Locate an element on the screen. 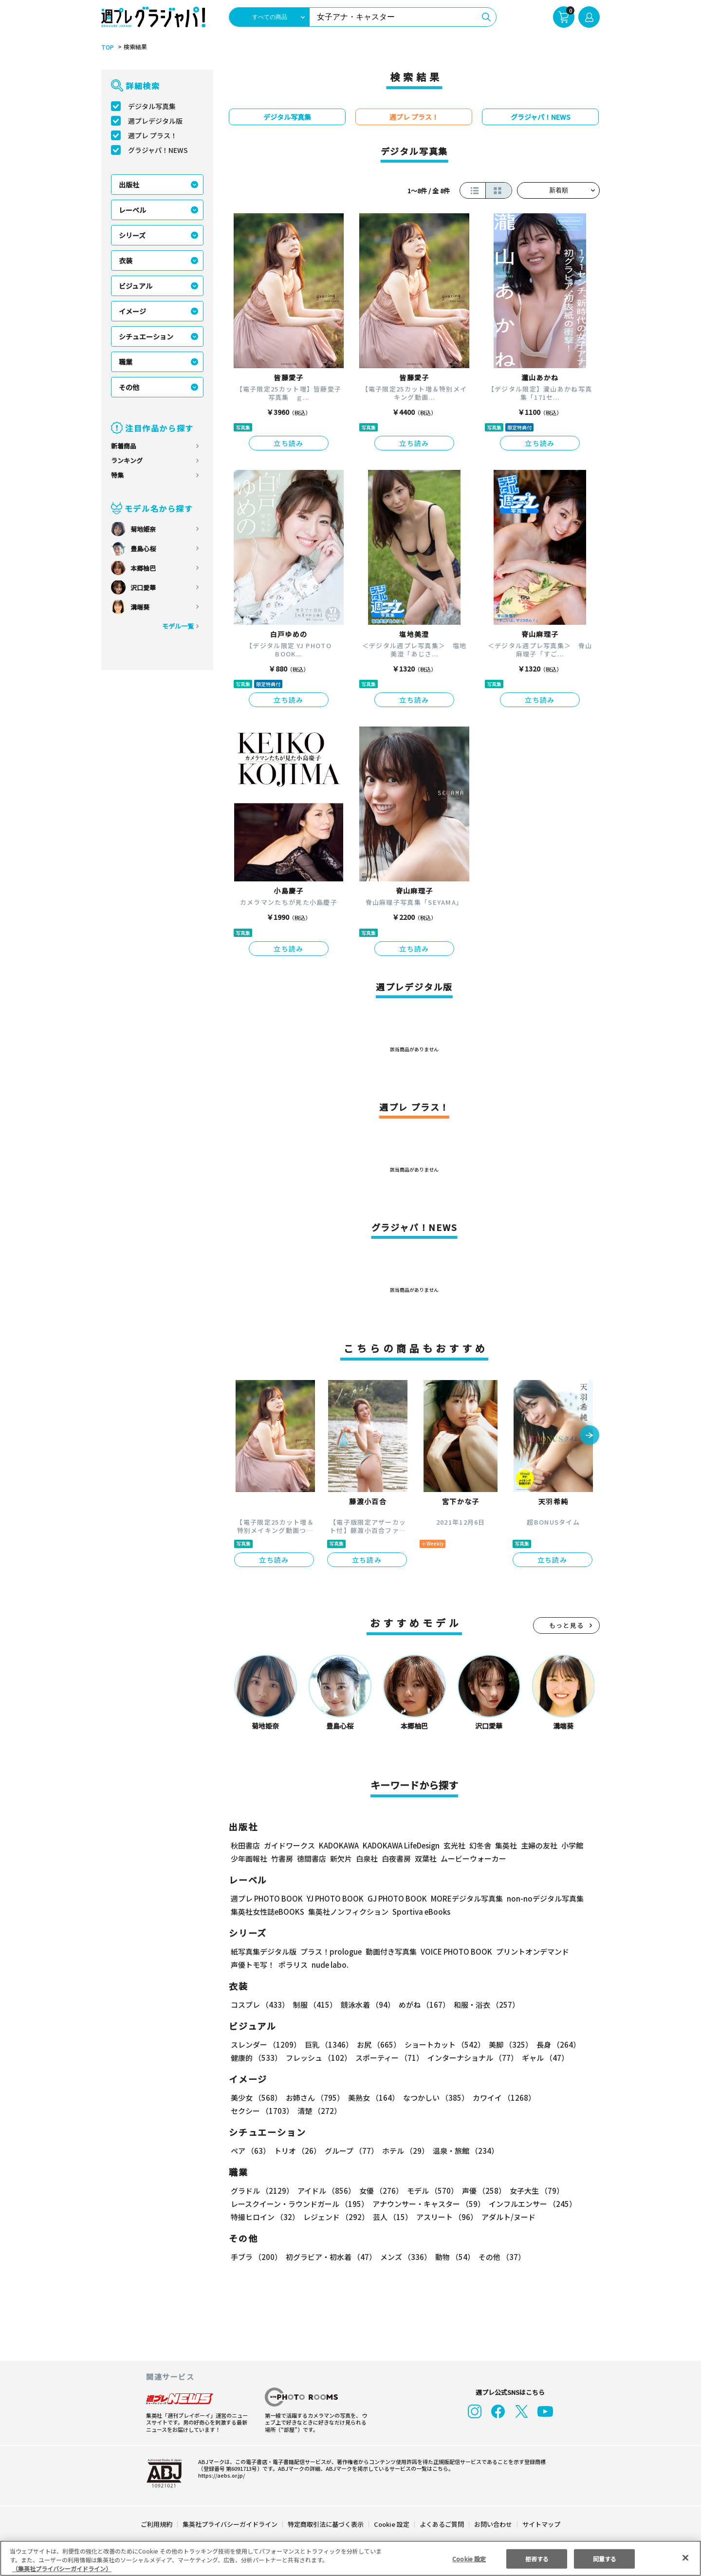 The width and height of the screenshot is (701, 2576). 主婦の友社 is located at coordinates (538, 1845).